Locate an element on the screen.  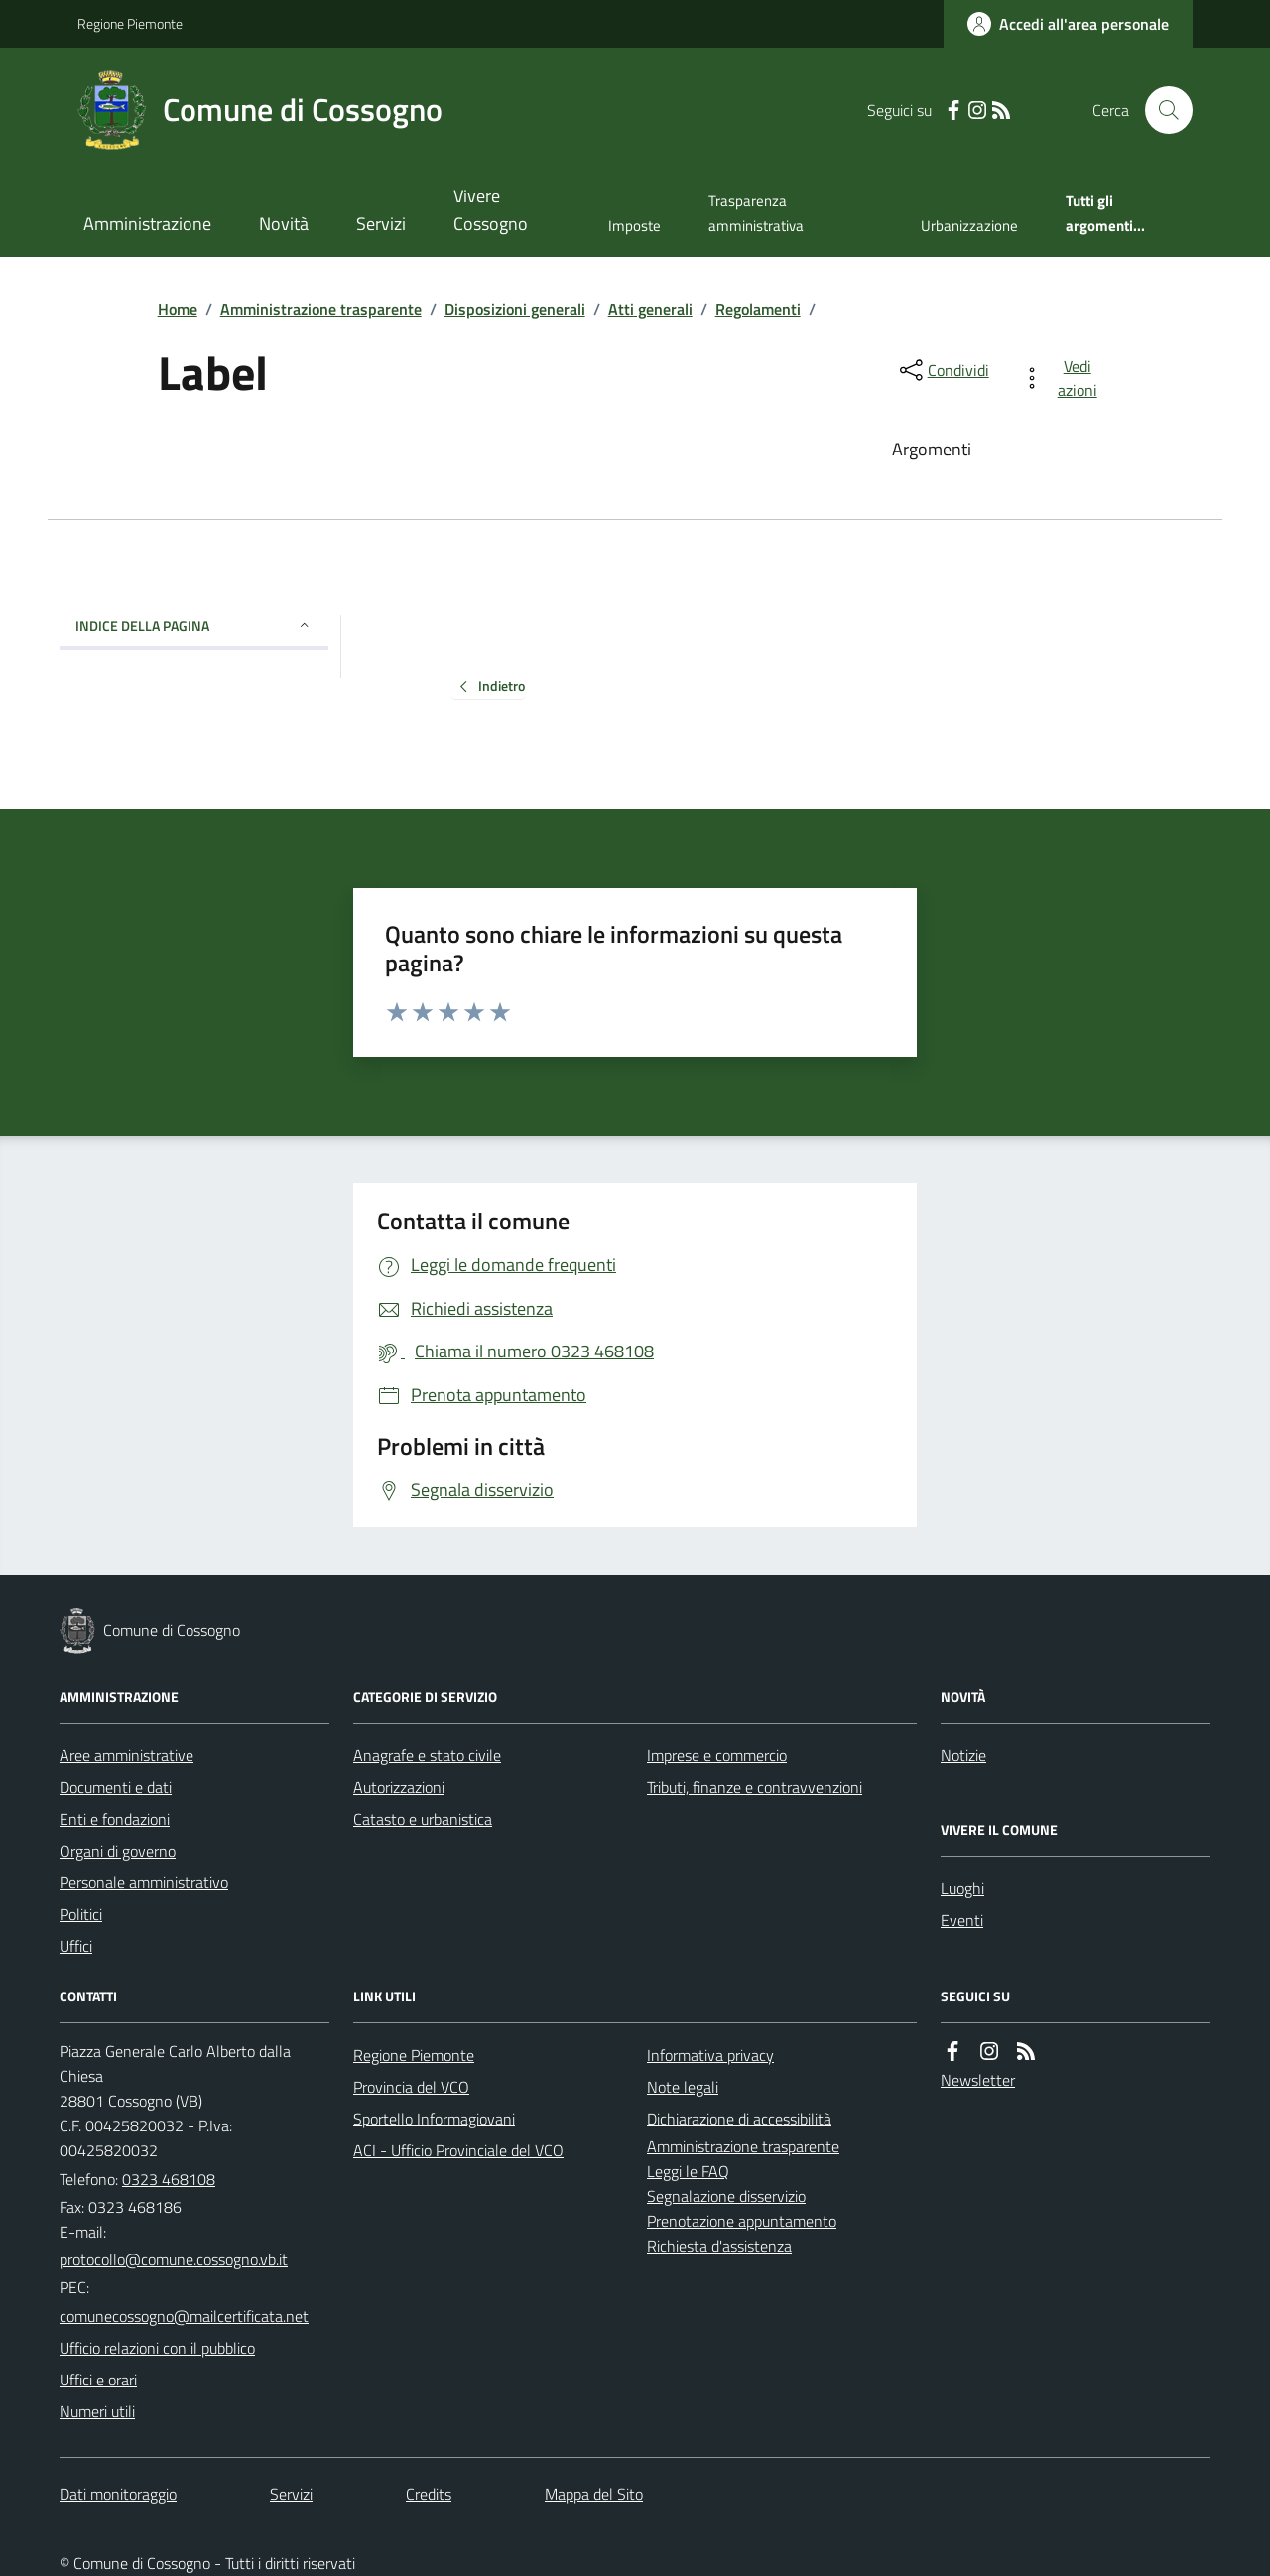
Servizi is located at coordinates (381, 223).